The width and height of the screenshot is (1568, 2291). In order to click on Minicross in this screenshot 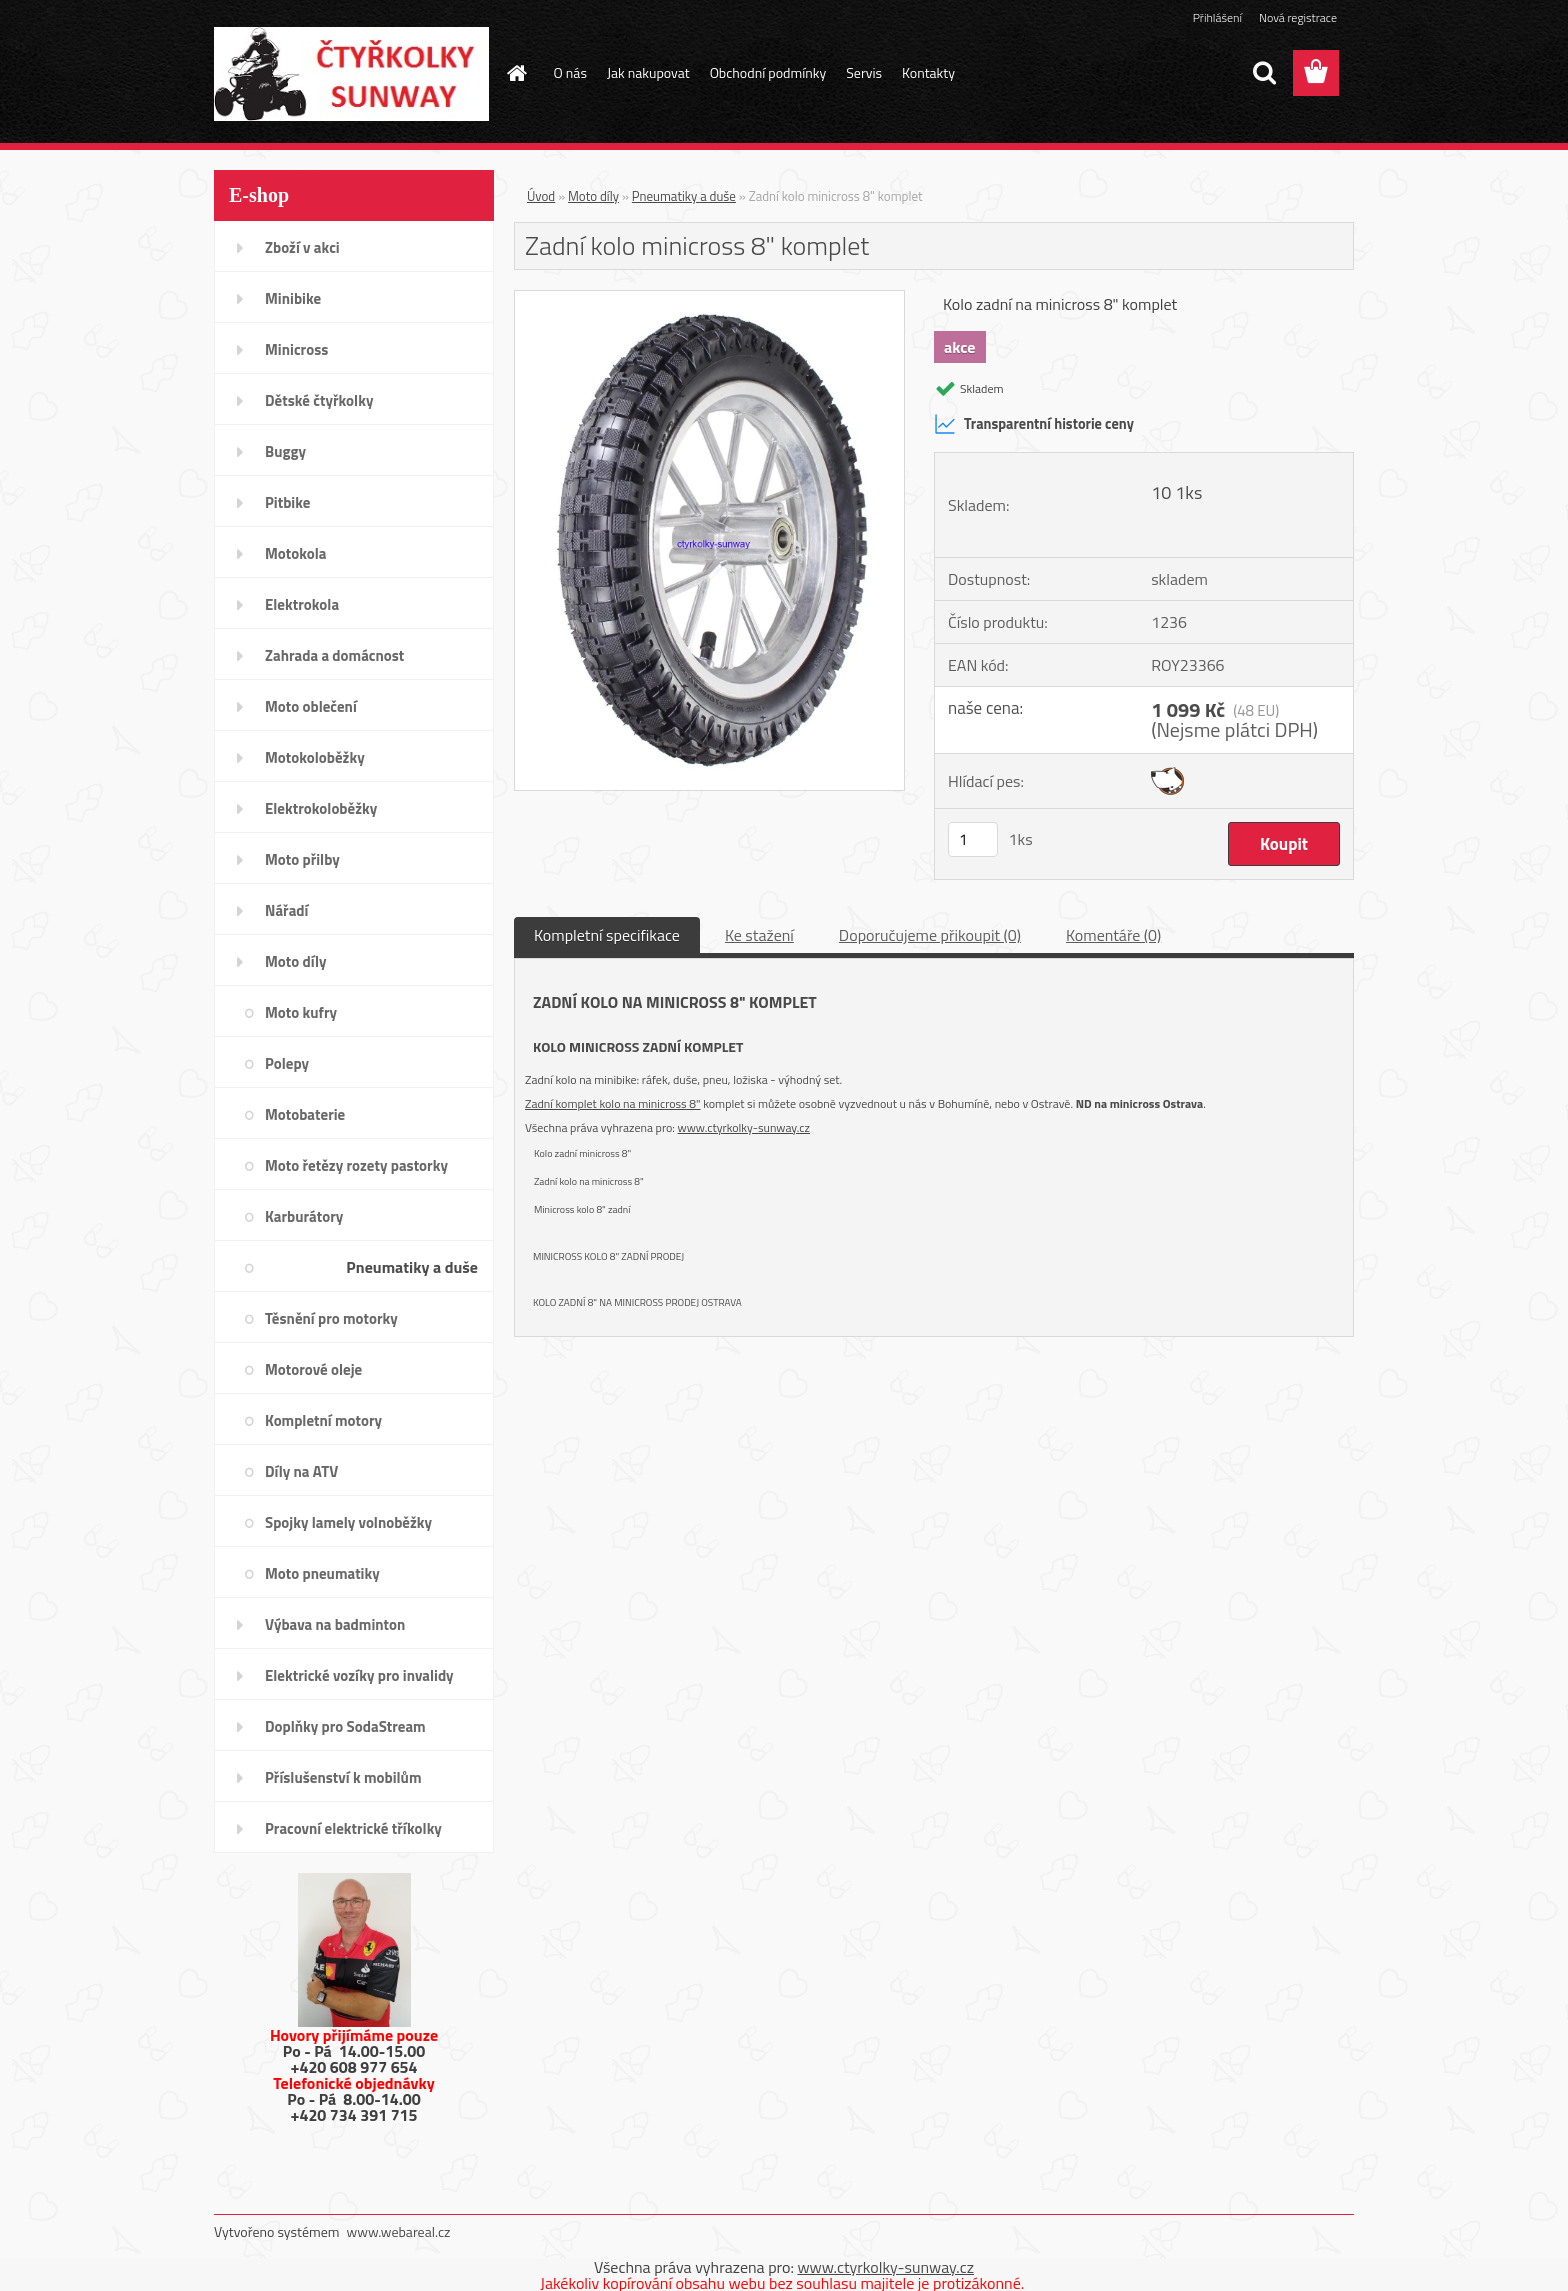, I will do `click(296, 349)`.